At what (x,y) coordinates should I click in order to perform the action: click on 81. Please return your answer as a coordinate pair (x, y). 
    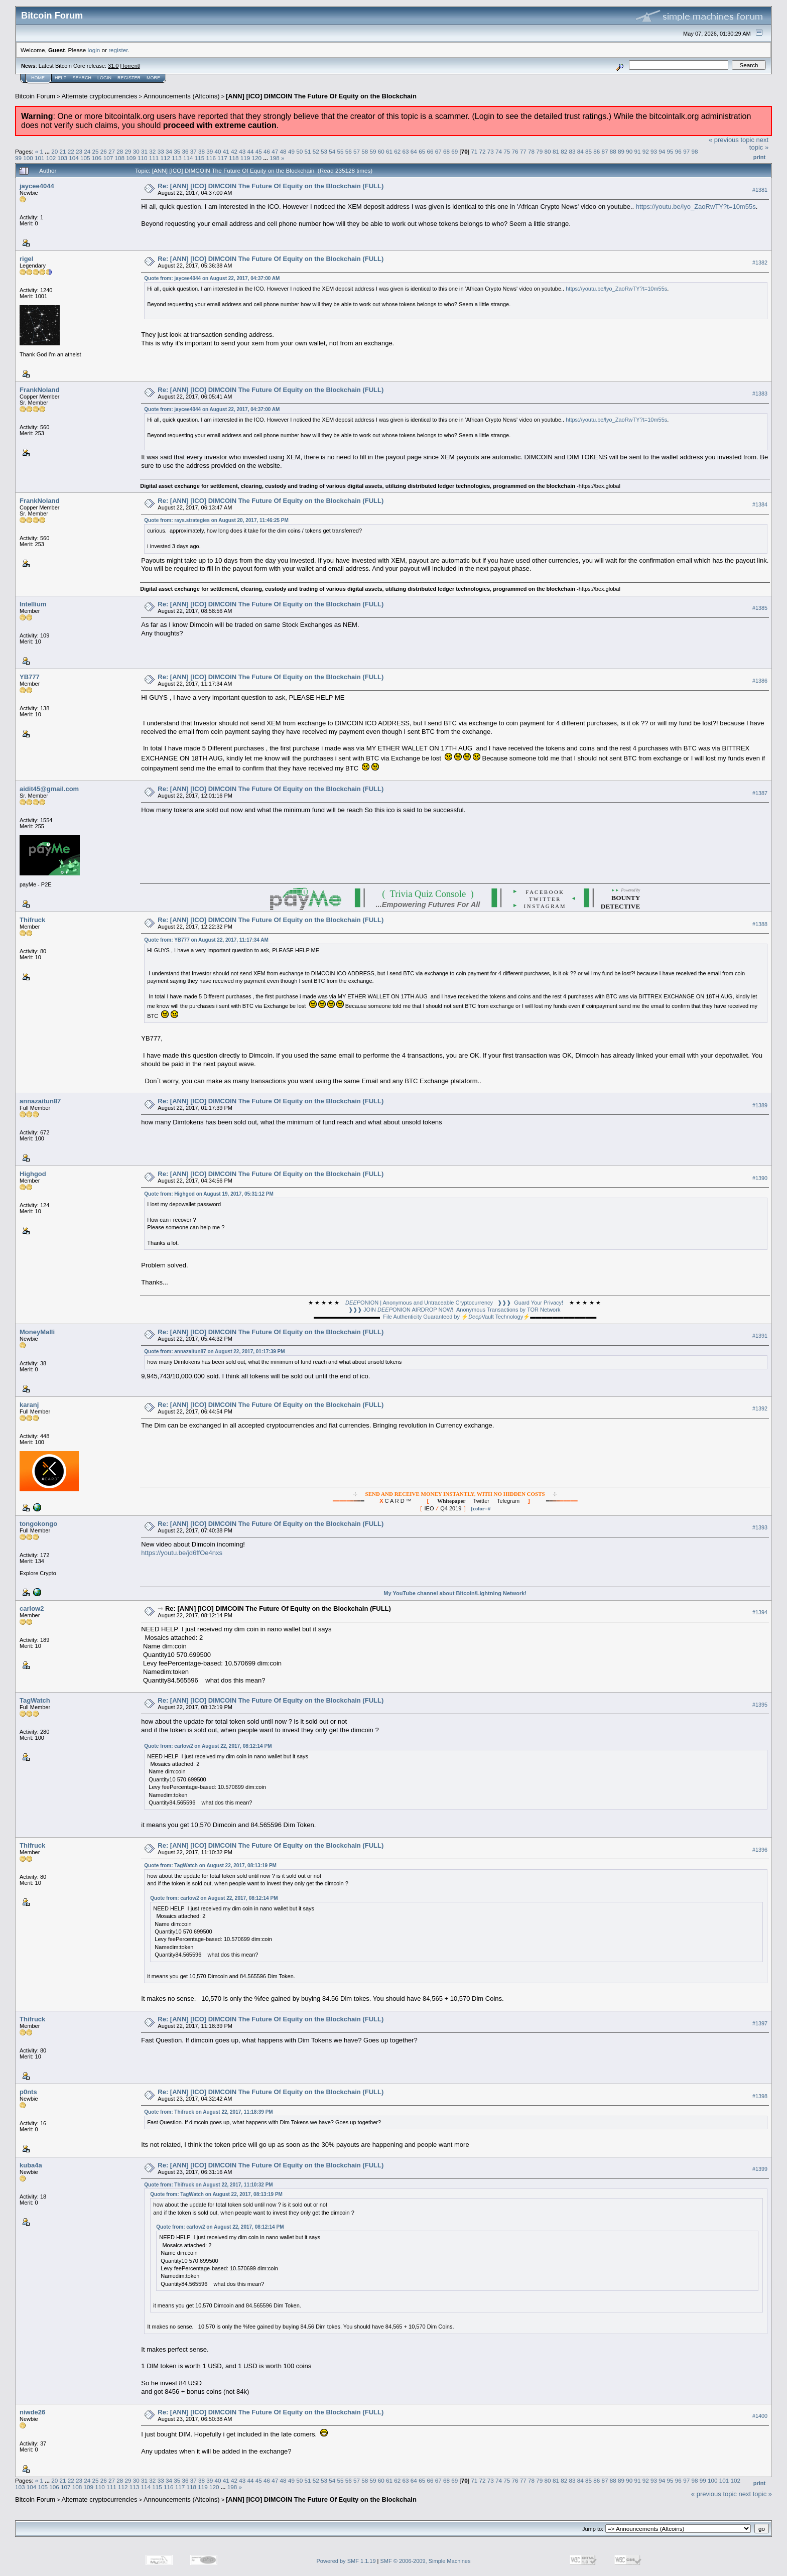
    Looking at the image, I should click on (556, 151).